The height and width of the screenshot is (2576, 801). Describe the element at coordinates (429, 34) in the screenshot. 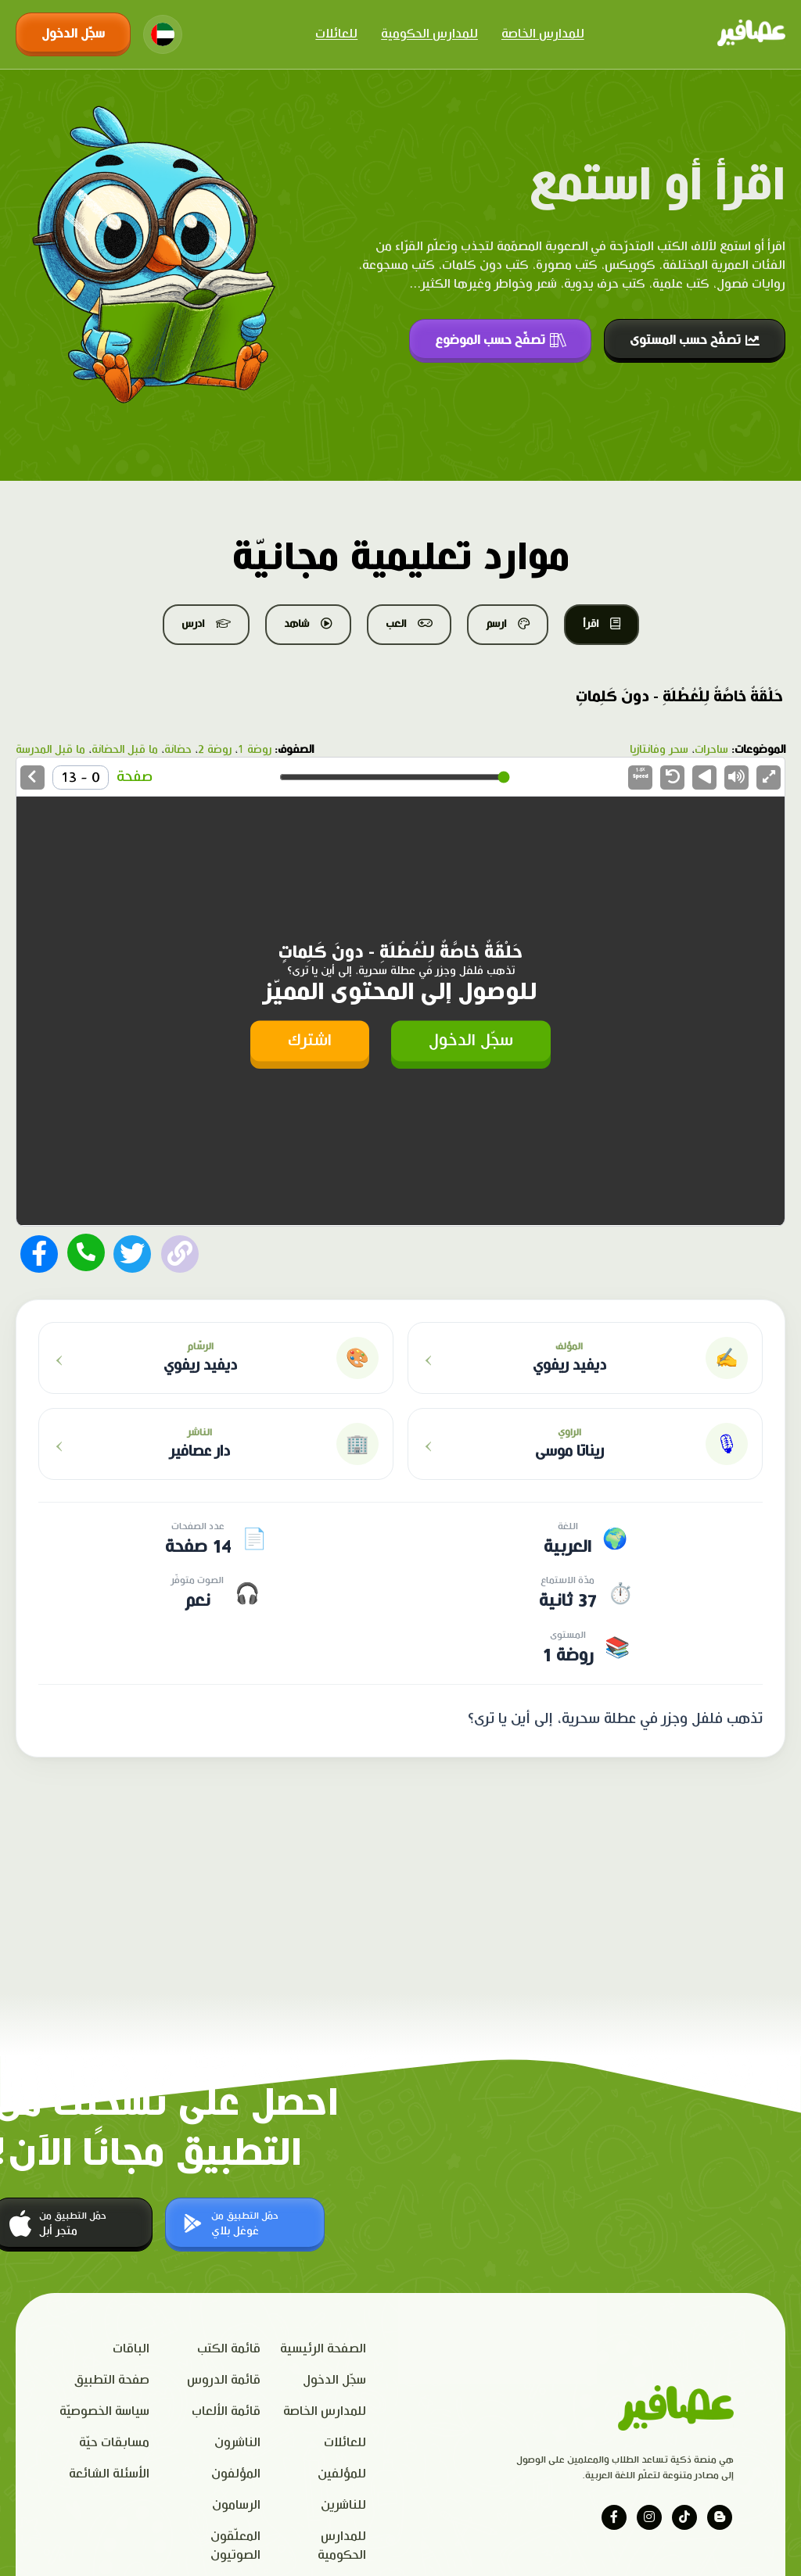

I see `للمدارس الحكومية` at that location.